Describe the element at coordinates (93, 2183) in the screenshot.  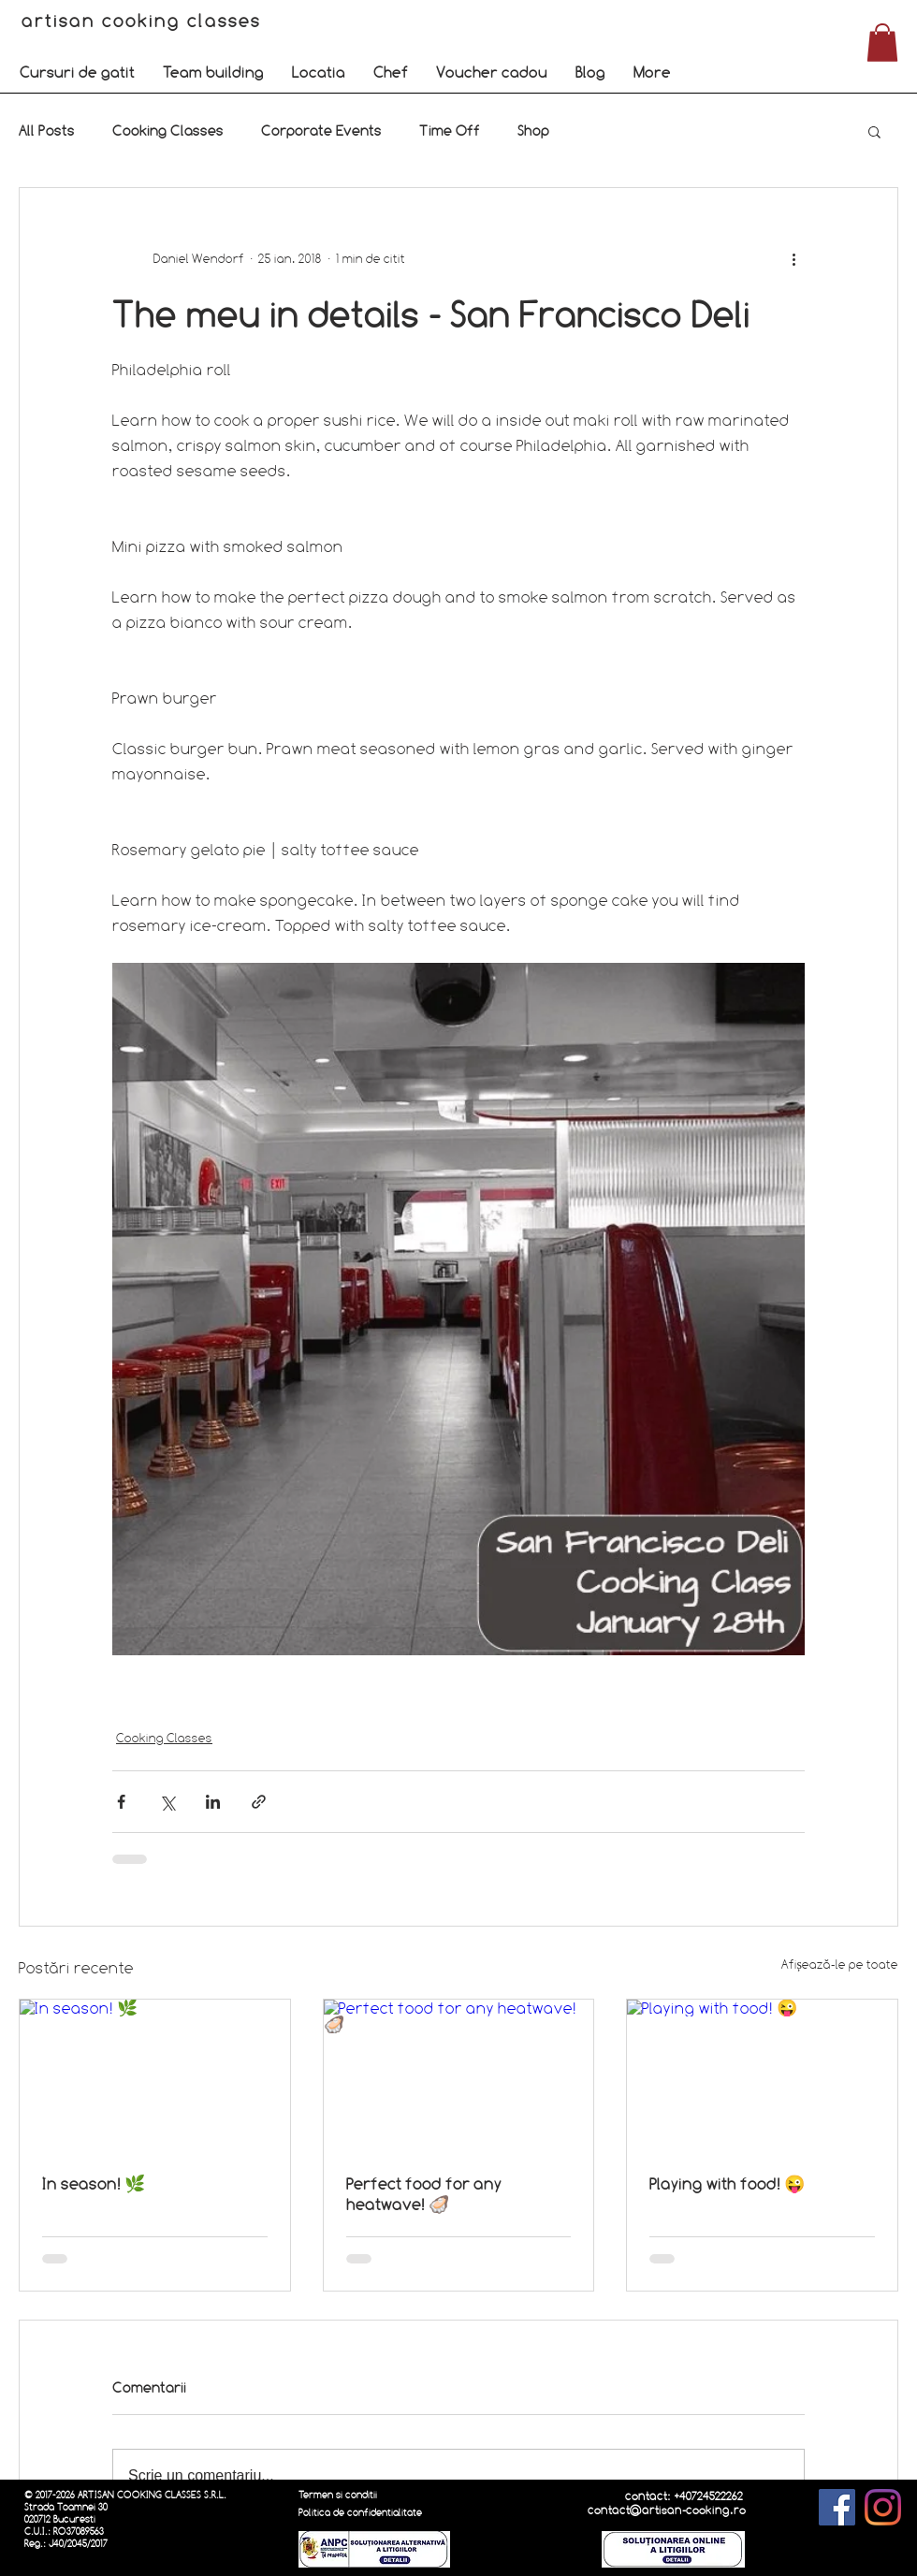
I see `In season! 🌿` at that location.